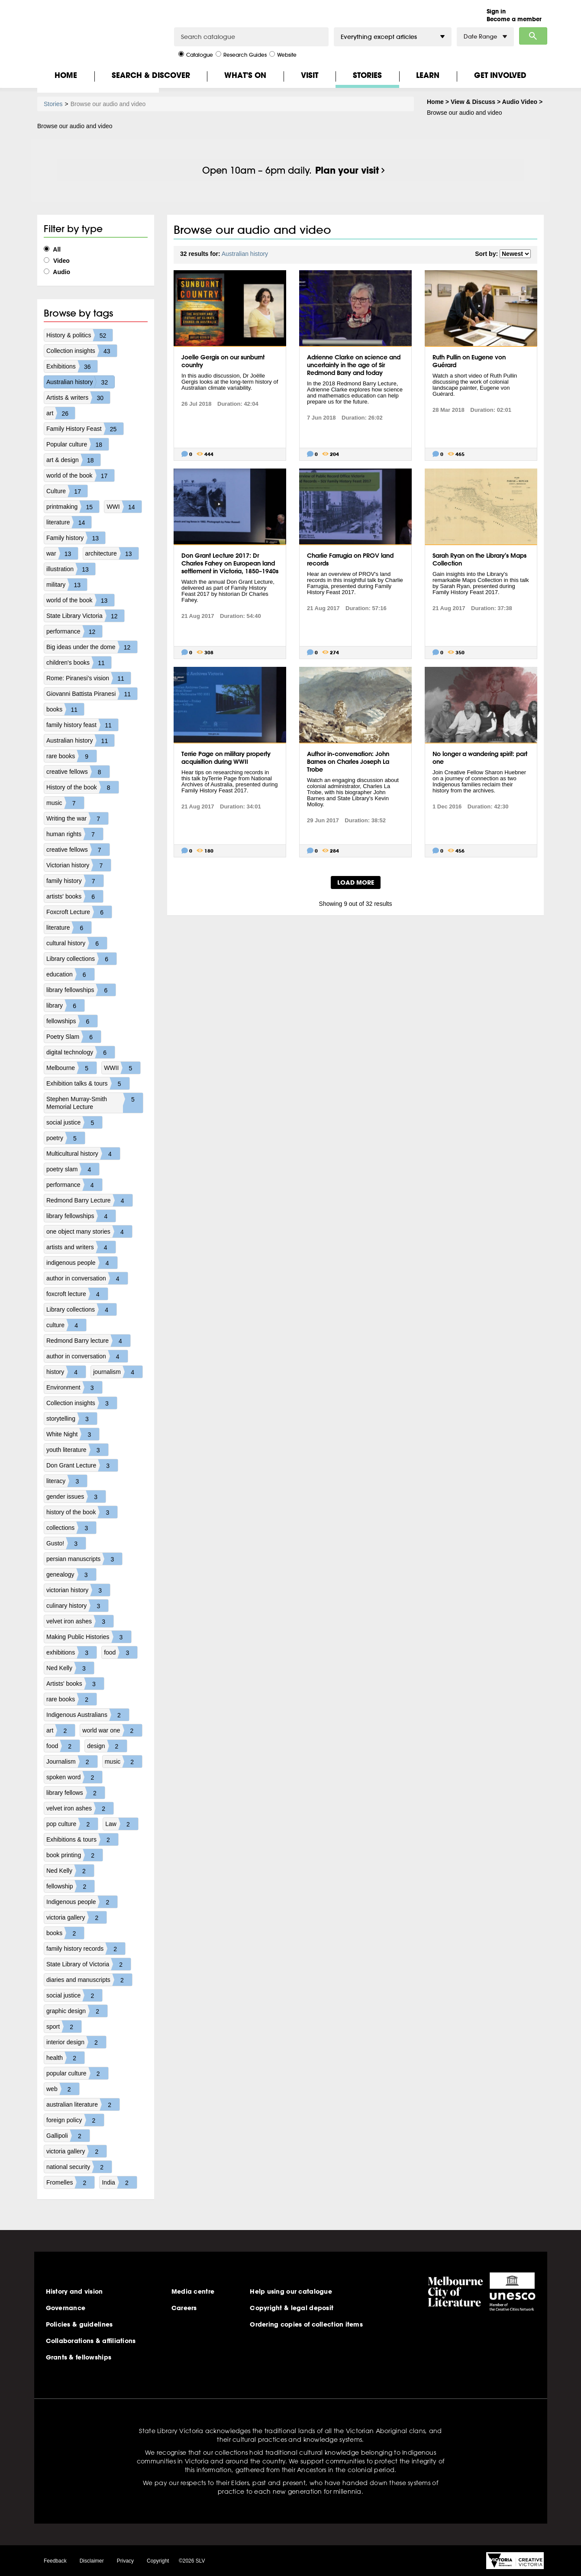 The width and height of the screenshot is (581, 2576). I want to click on music, so click(65, 803).